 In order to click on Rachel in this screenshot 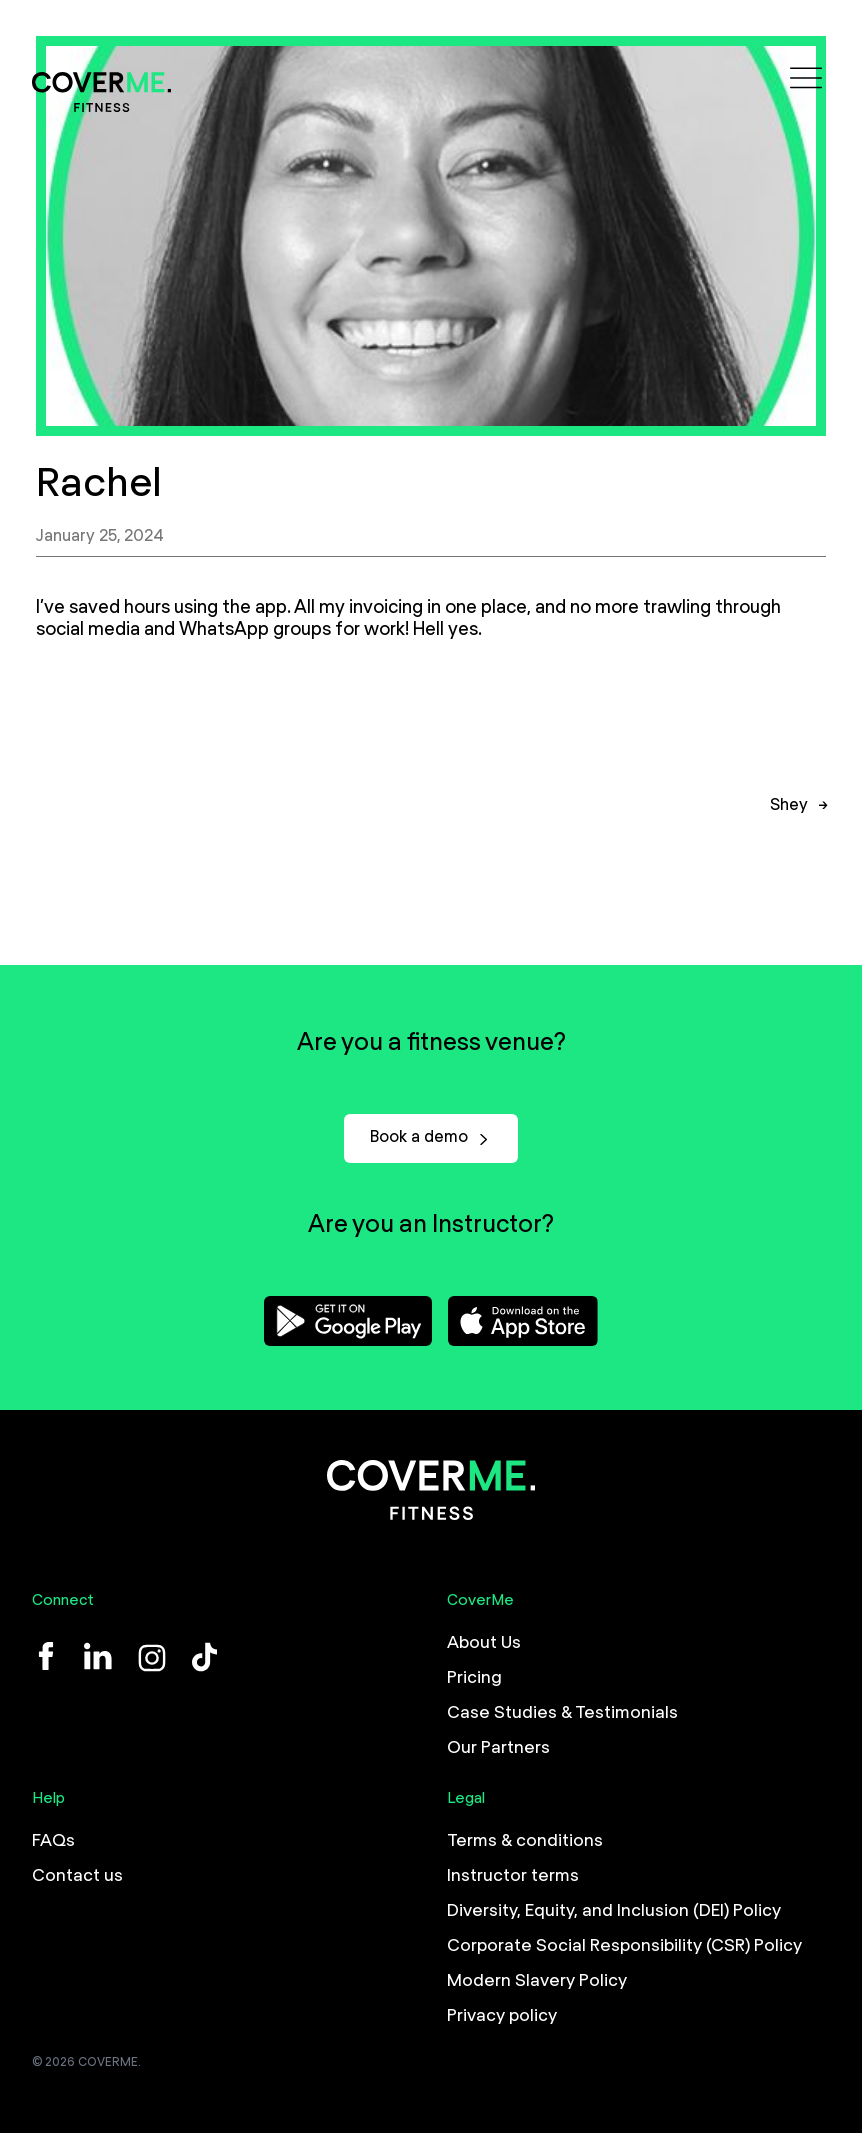, I will do `click(99, 484)`.